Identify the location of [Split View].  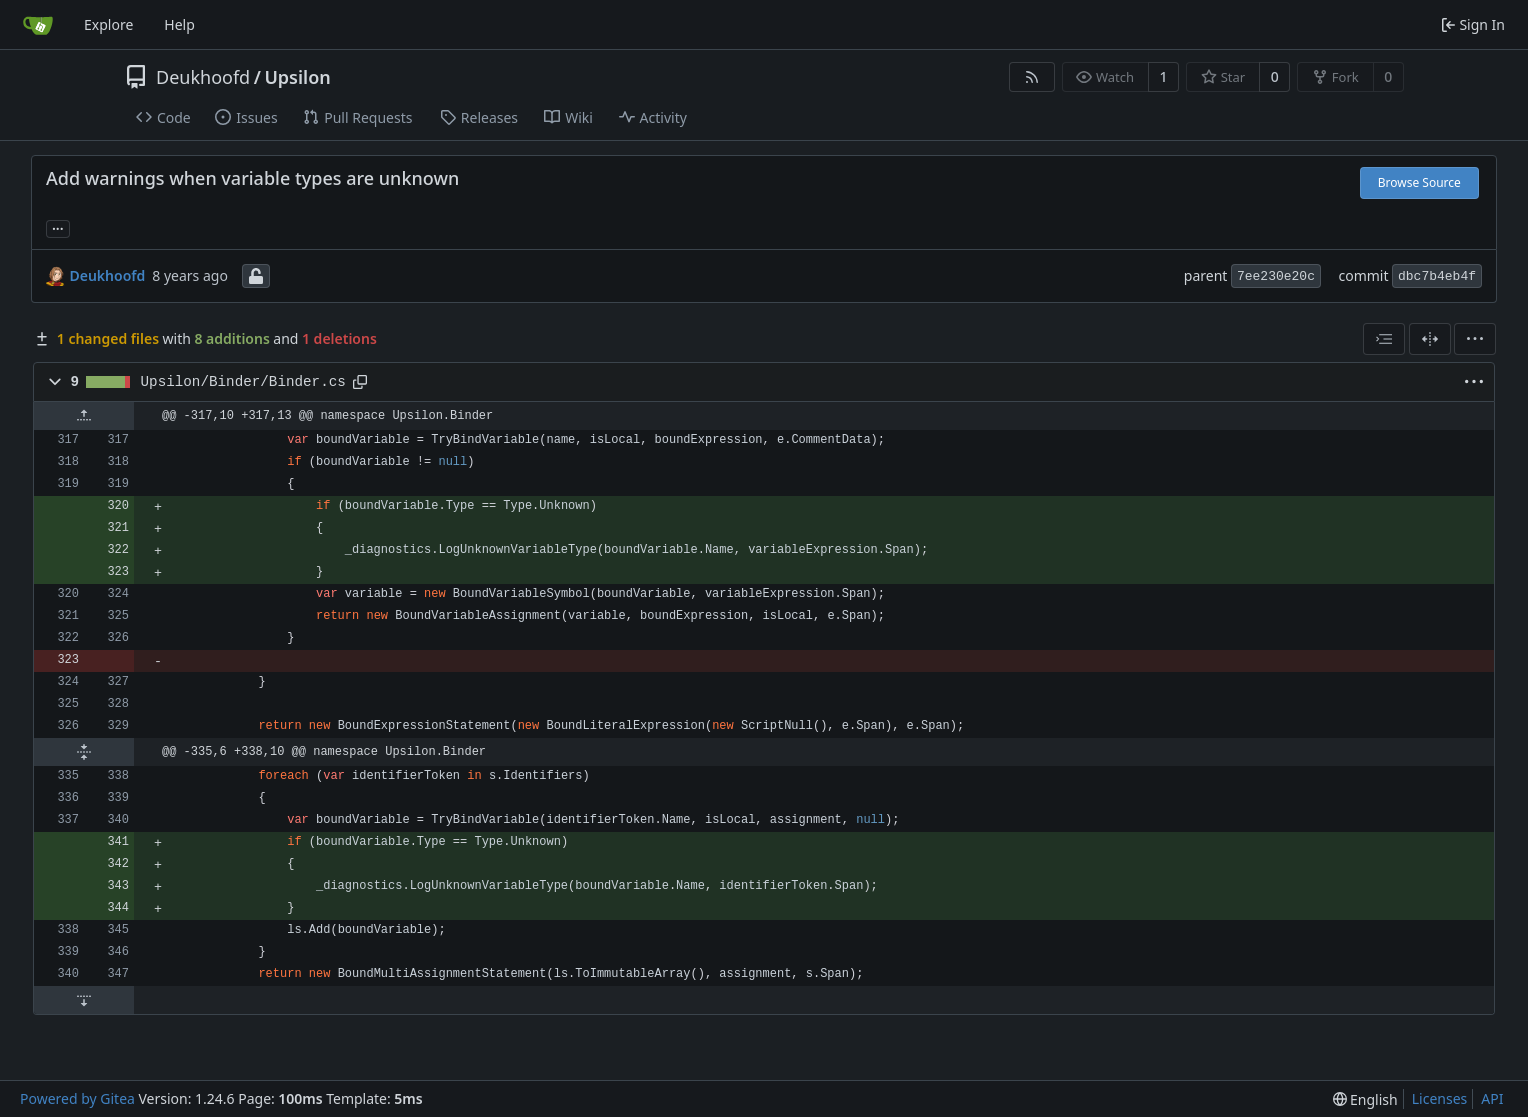
(1430, 339).